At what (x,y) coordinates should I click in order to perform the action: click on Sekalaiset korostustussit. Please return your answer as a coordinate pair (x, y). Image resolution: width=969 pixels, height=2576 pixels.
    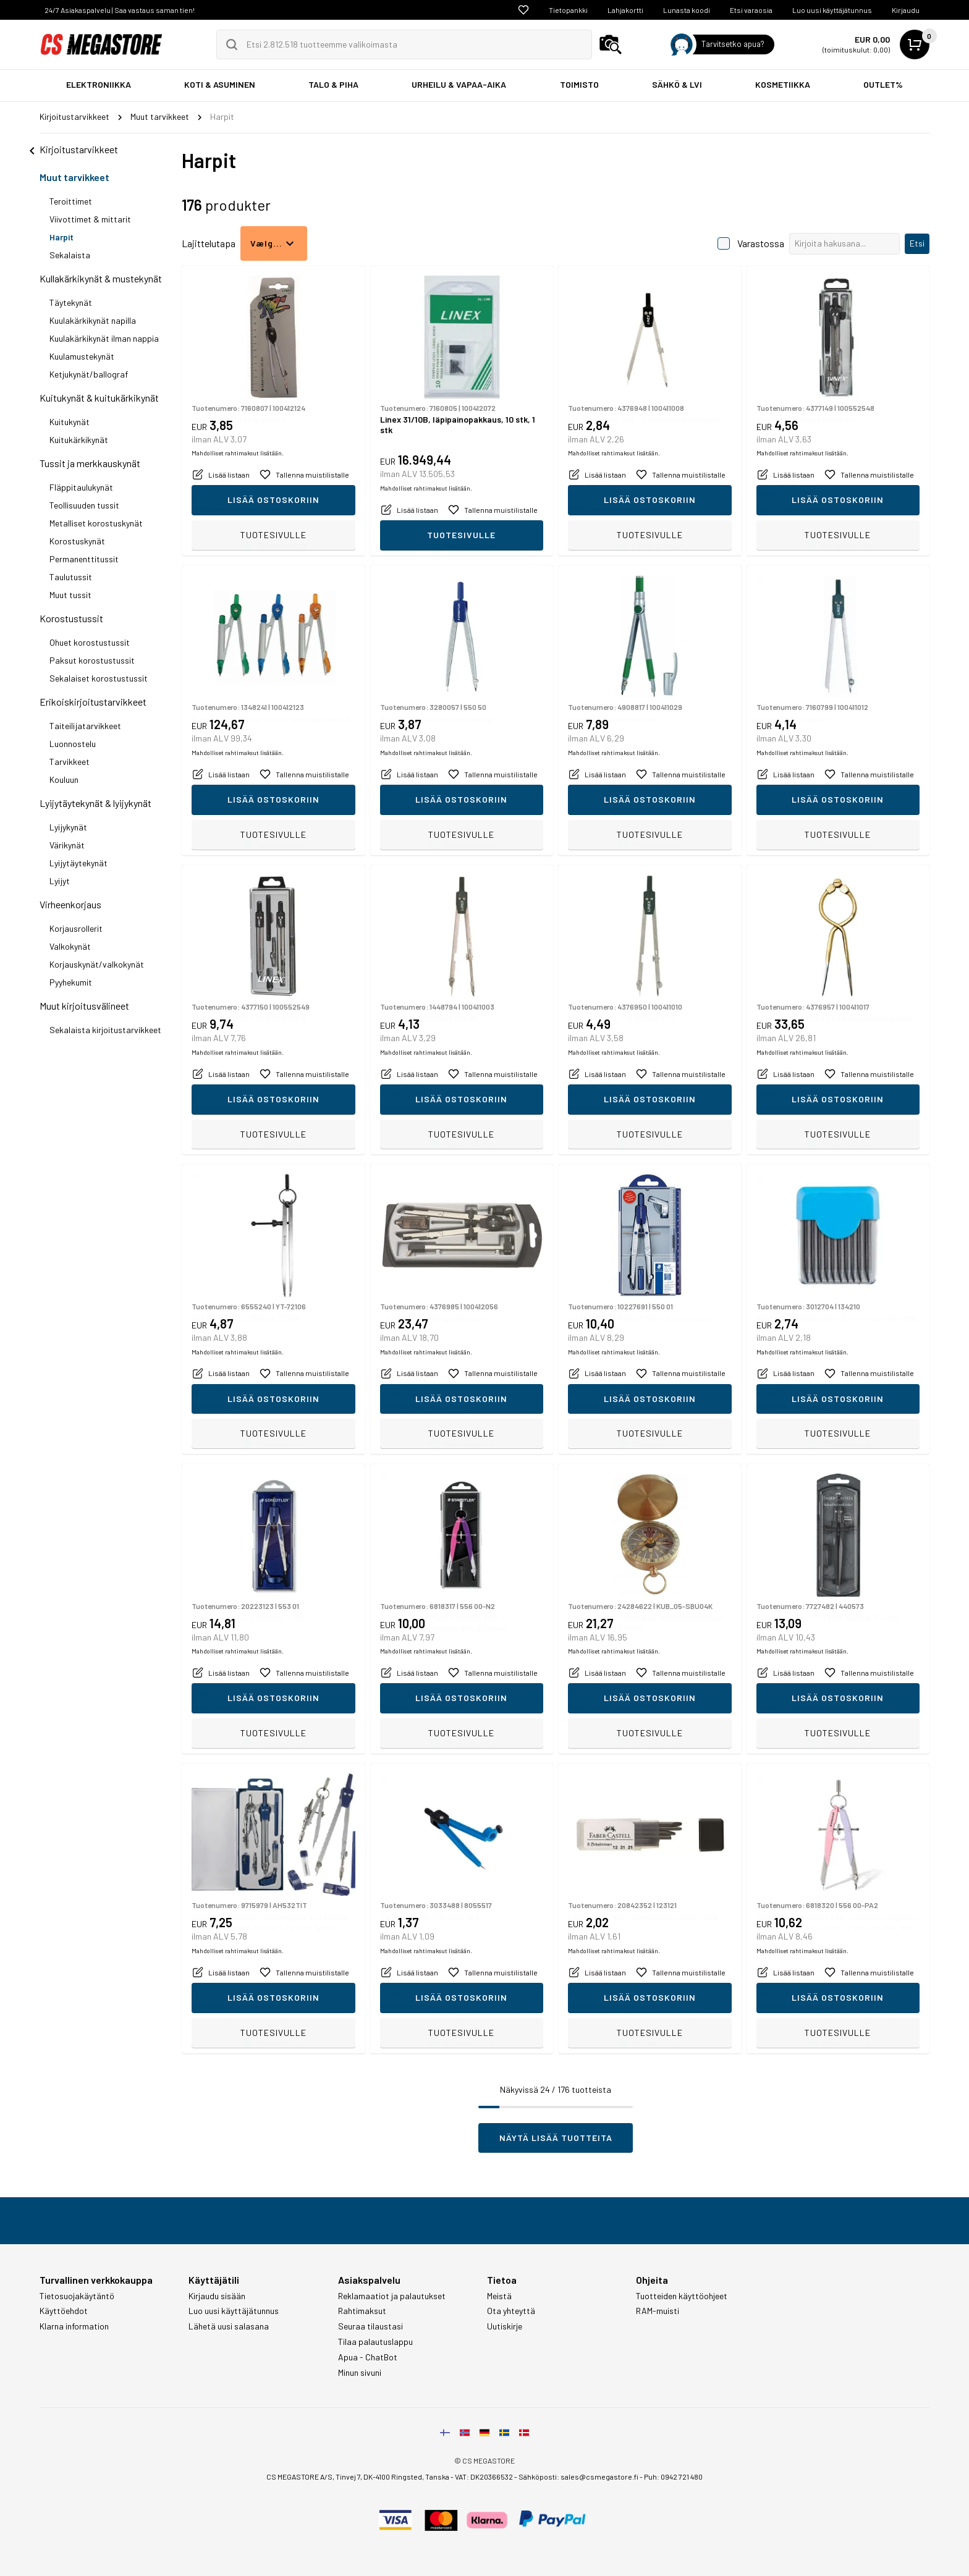
    Looking at the image, I should click on (98, 678).